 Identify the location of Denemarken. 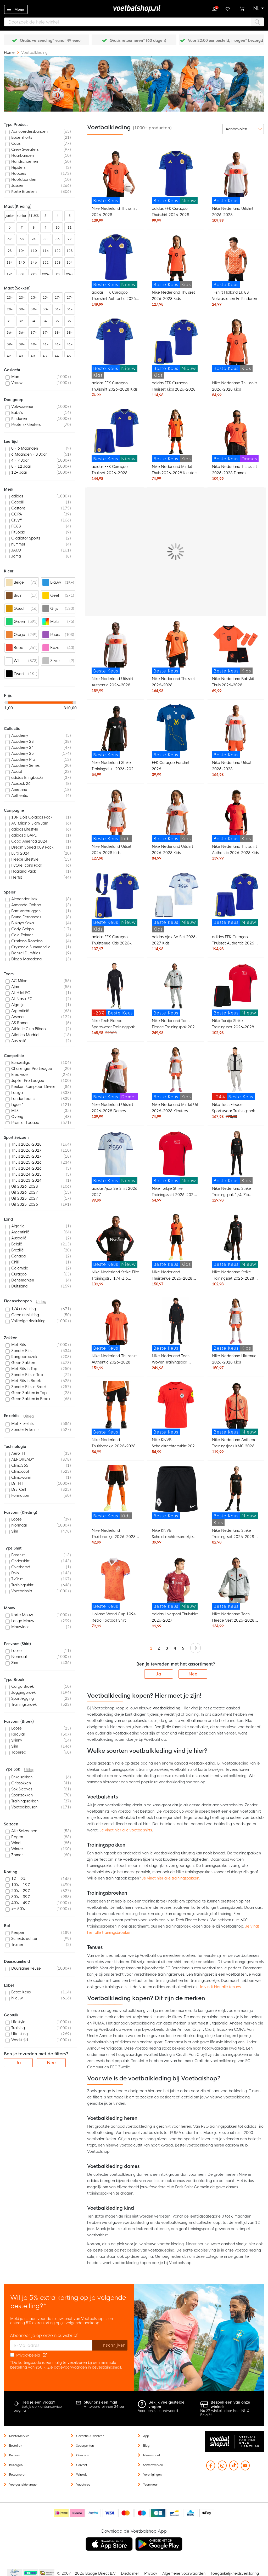
(22, 1280).